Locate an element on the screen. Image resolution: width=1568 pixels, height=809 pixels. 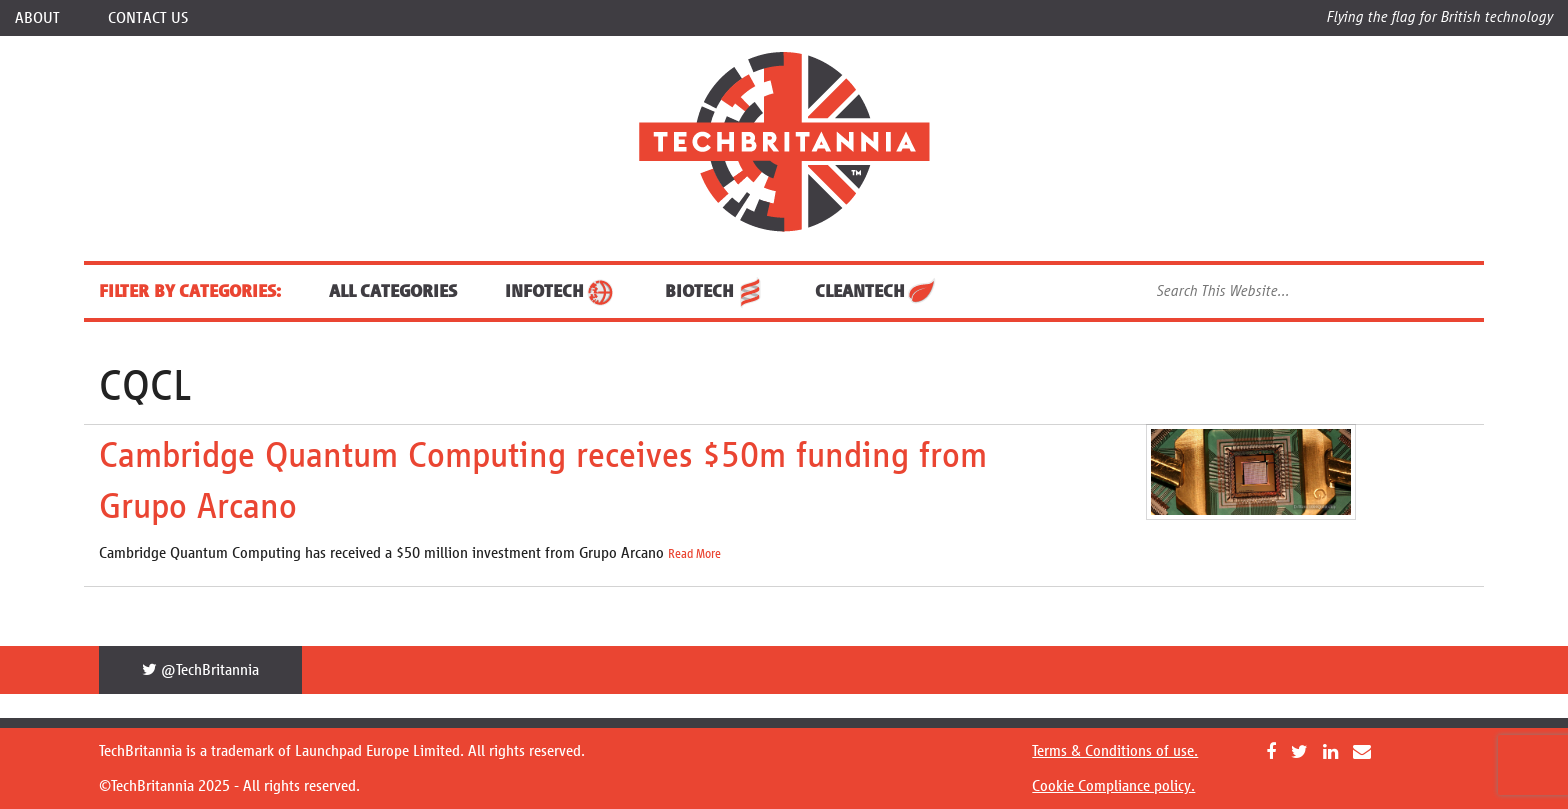
About is located at coordinates (37, 17).